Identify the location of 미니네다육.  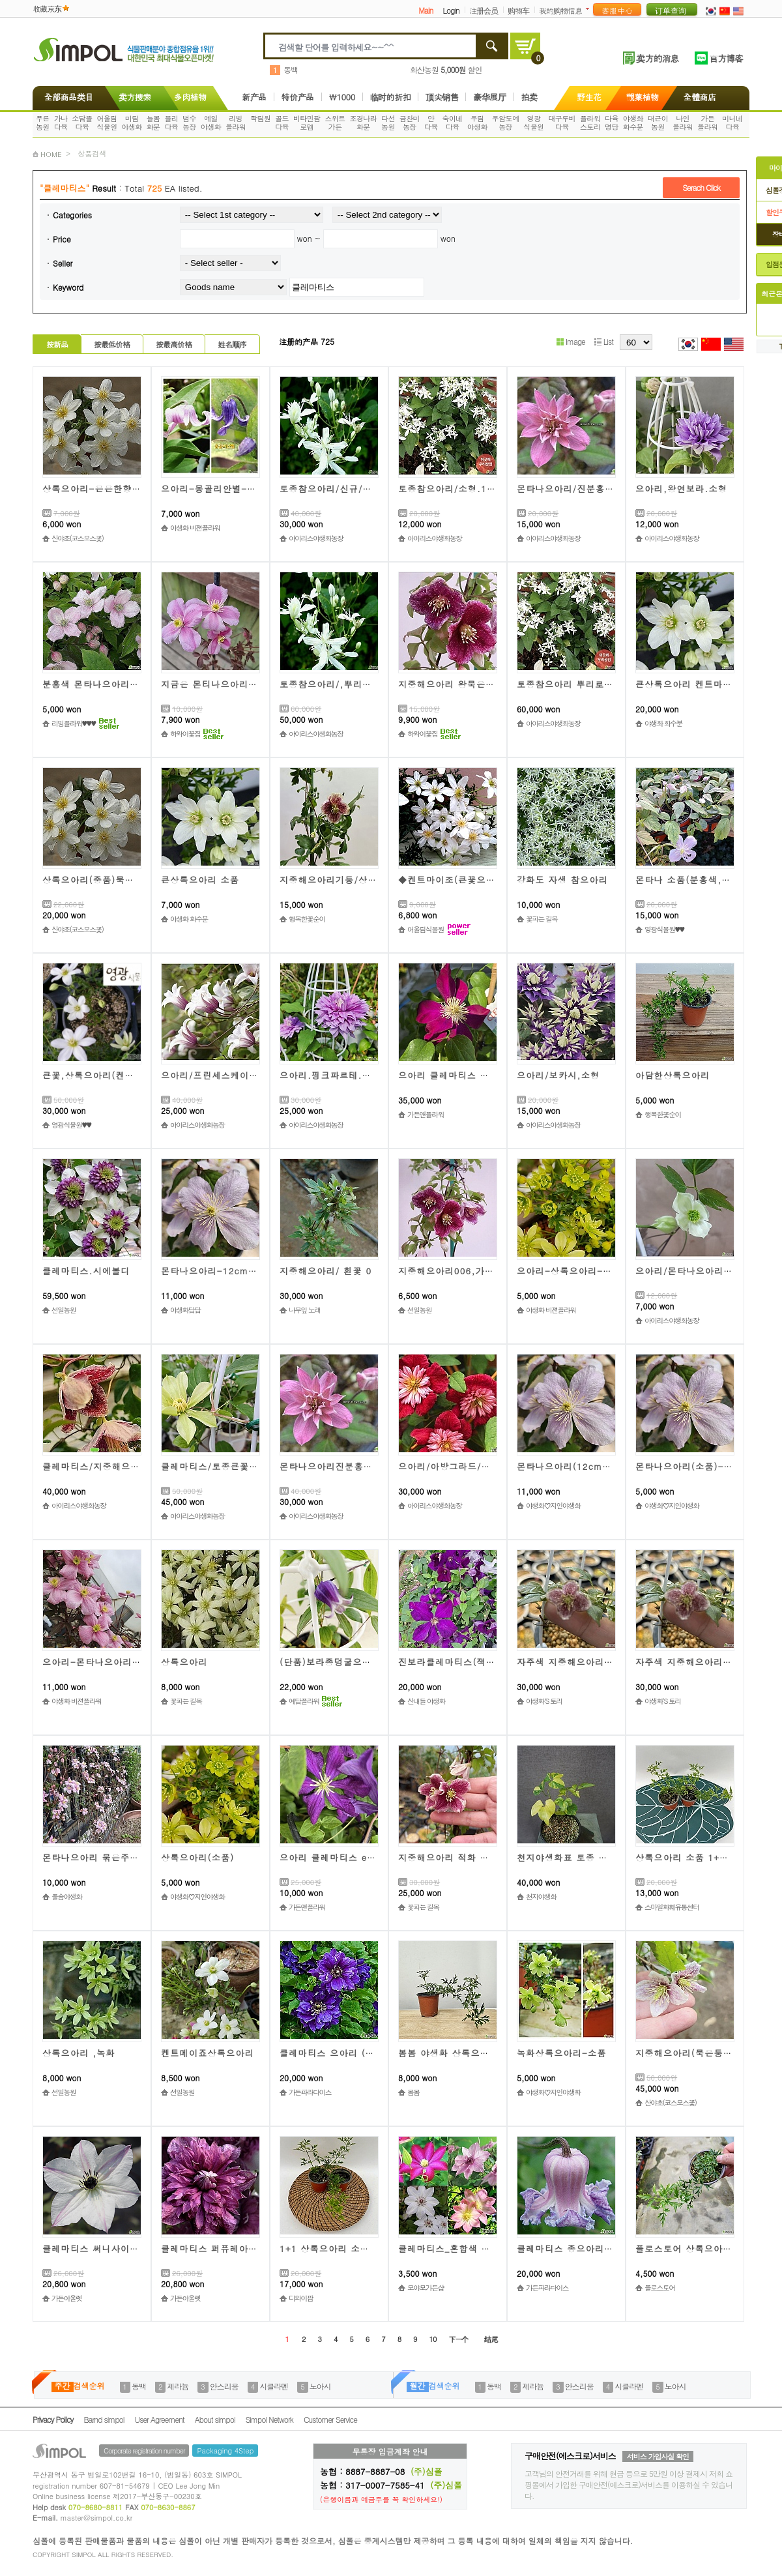
(732, 122).